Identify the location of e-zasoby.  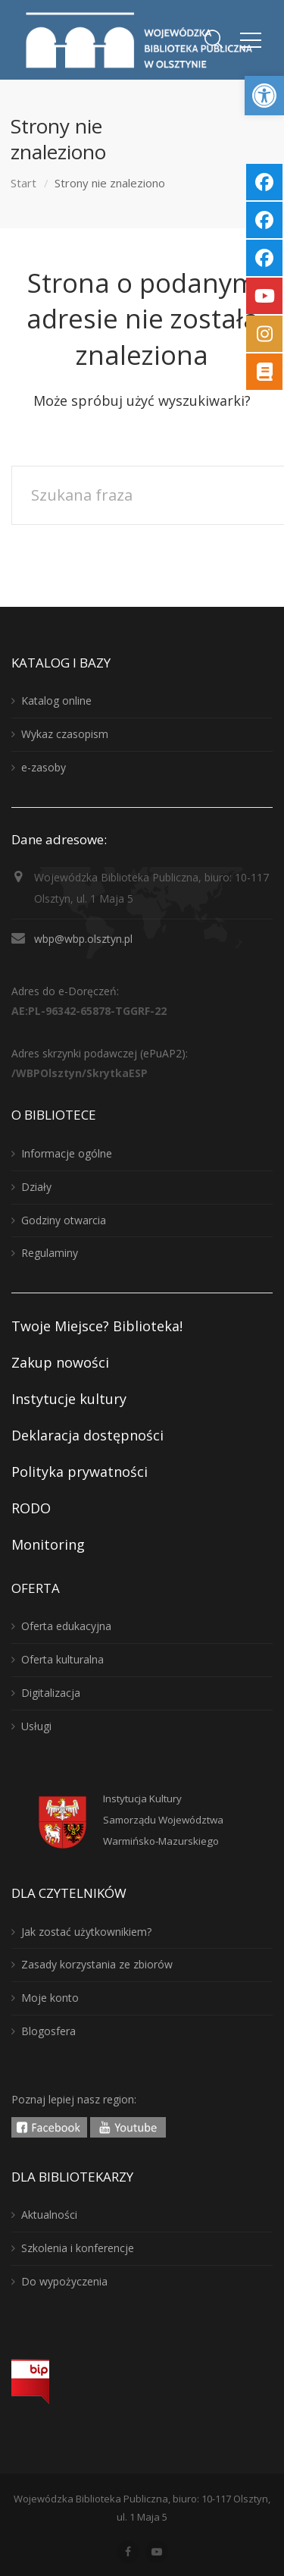
(43, 767).